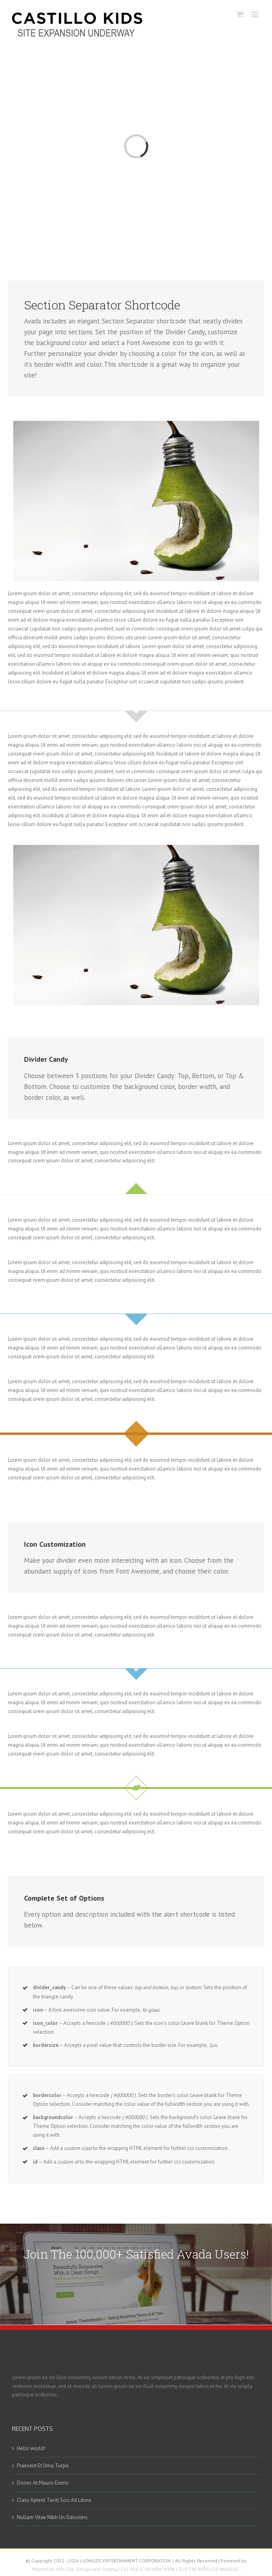 Image resolution: width=272 pixels, height=2576 pixels. I want to click on Praesent Et Urna Turpis, so click(43, 2465).